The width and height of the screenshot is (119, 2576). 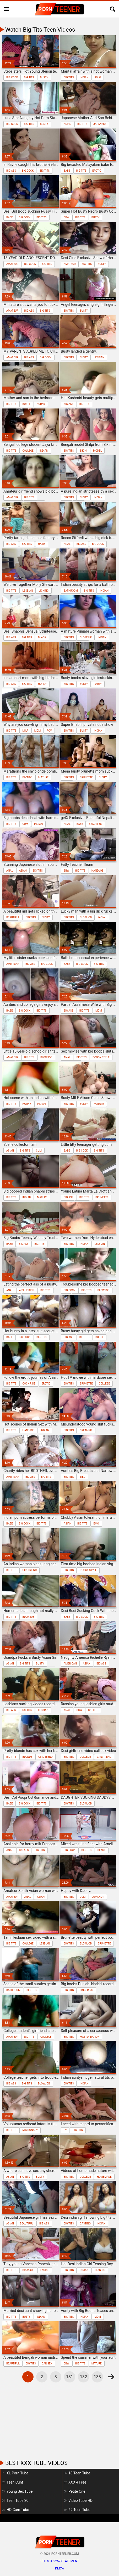 What do you see at coordinates (27, 450) in the screenshot?
I see `college` at bounding box center [27, 450].